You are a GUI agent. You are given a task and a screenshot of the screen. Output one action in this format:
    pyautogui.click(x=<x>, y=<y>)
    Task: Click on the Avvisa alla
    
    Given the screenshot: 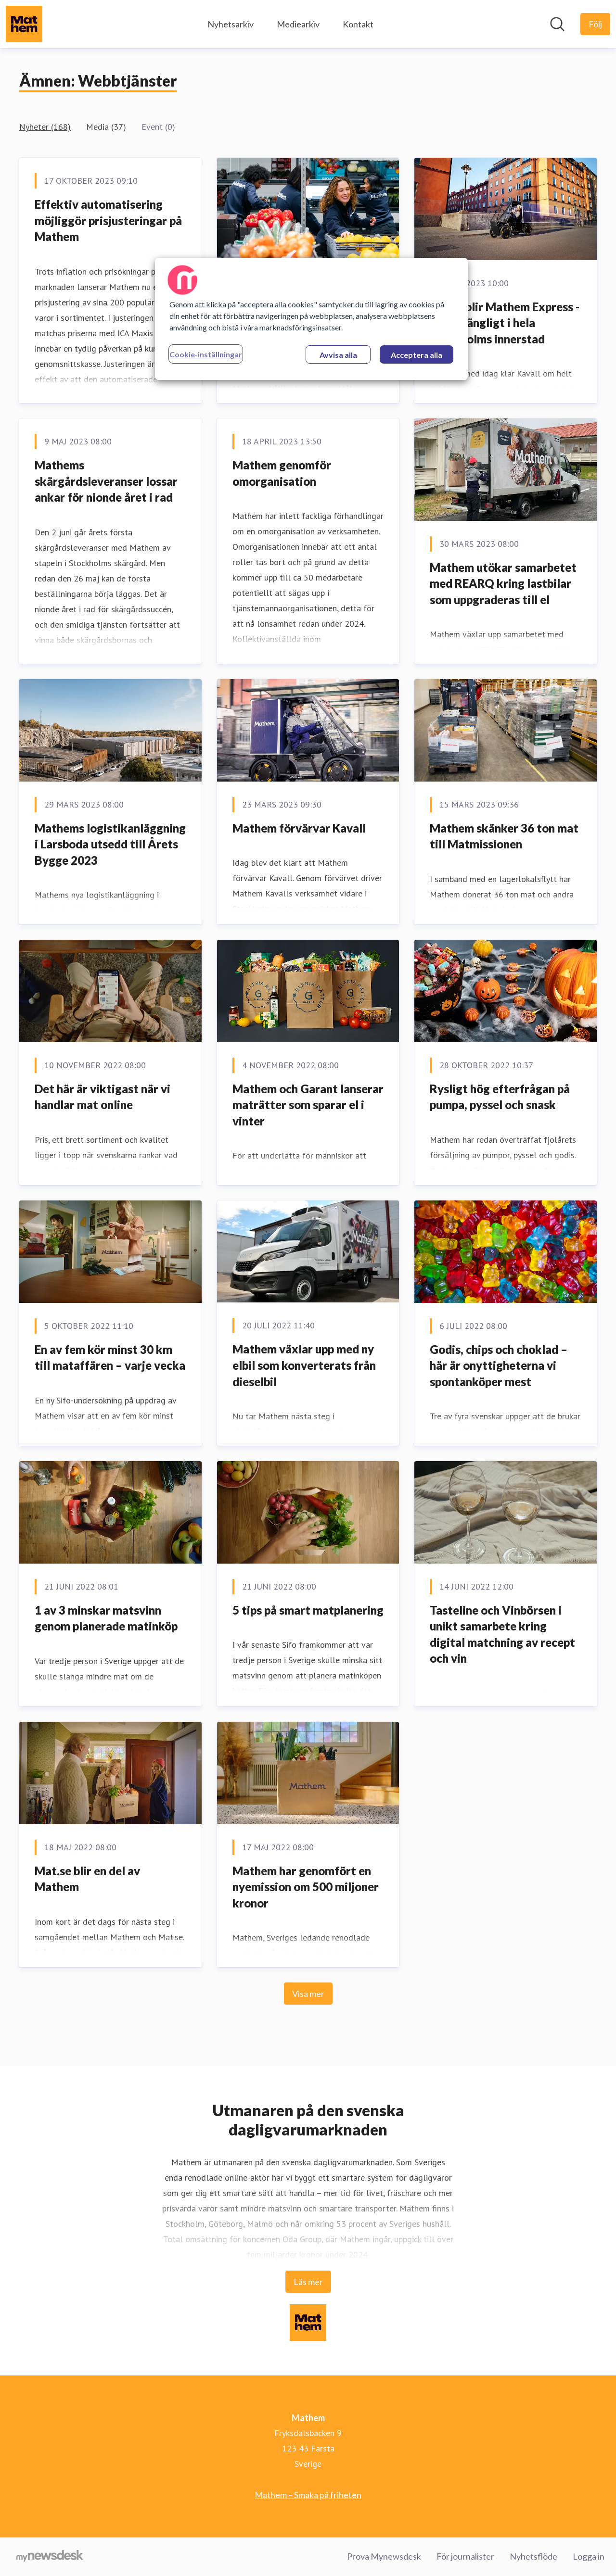 What is the action you would take?
    pyautogui.click(x=338, y=354)
    